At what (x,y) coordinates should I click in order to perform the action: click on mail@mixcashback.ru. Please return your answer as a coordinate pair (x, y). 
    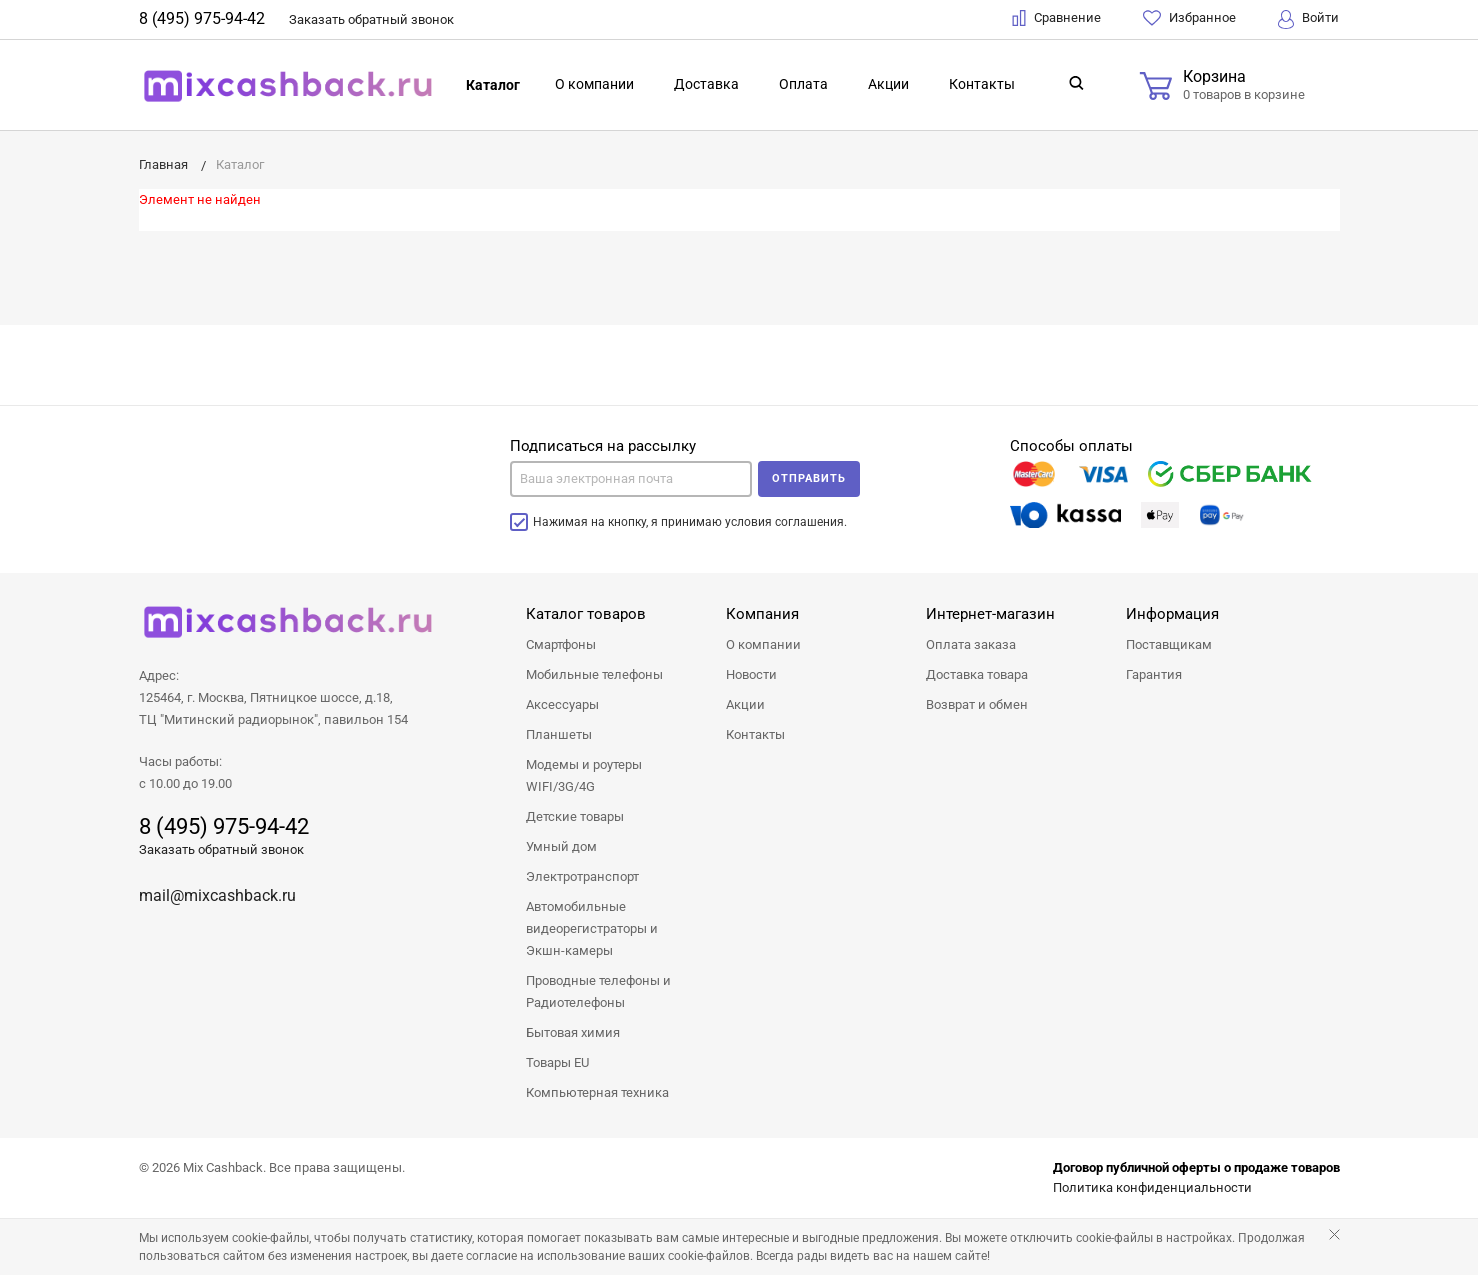
    Looking at the image, I should click on (217, 895).